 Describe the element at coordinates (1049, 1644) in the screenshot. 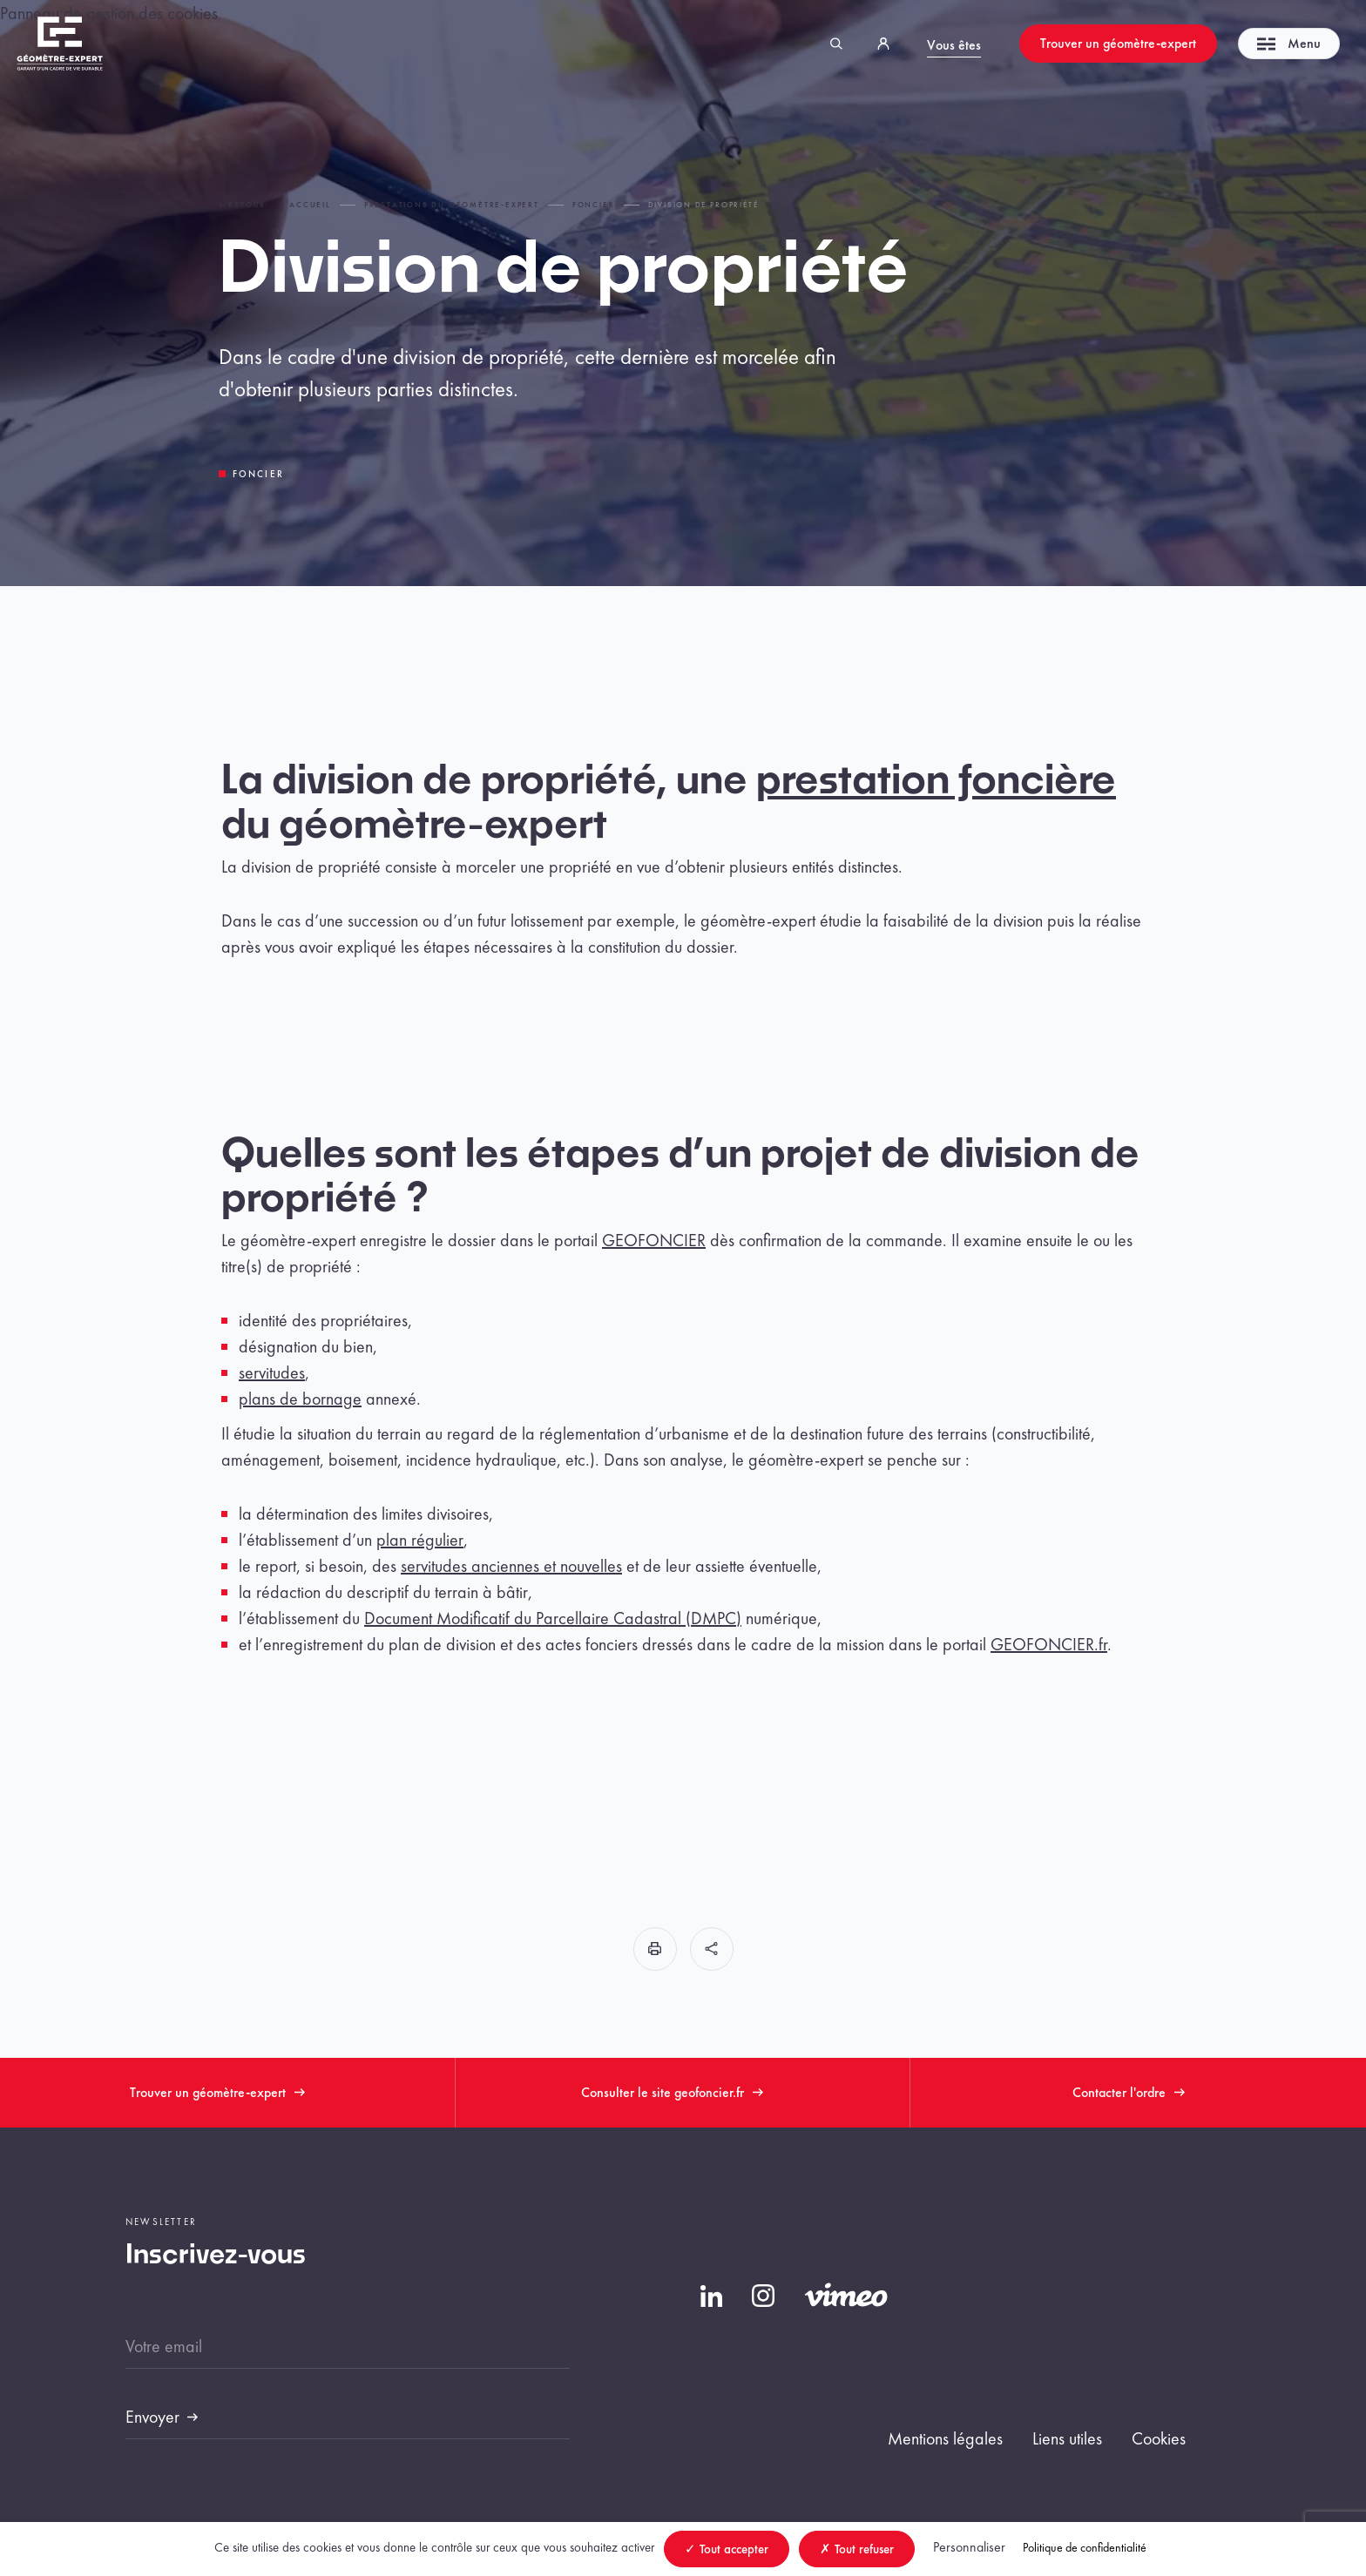

I see `GEOFONCIER.fr` at that location.